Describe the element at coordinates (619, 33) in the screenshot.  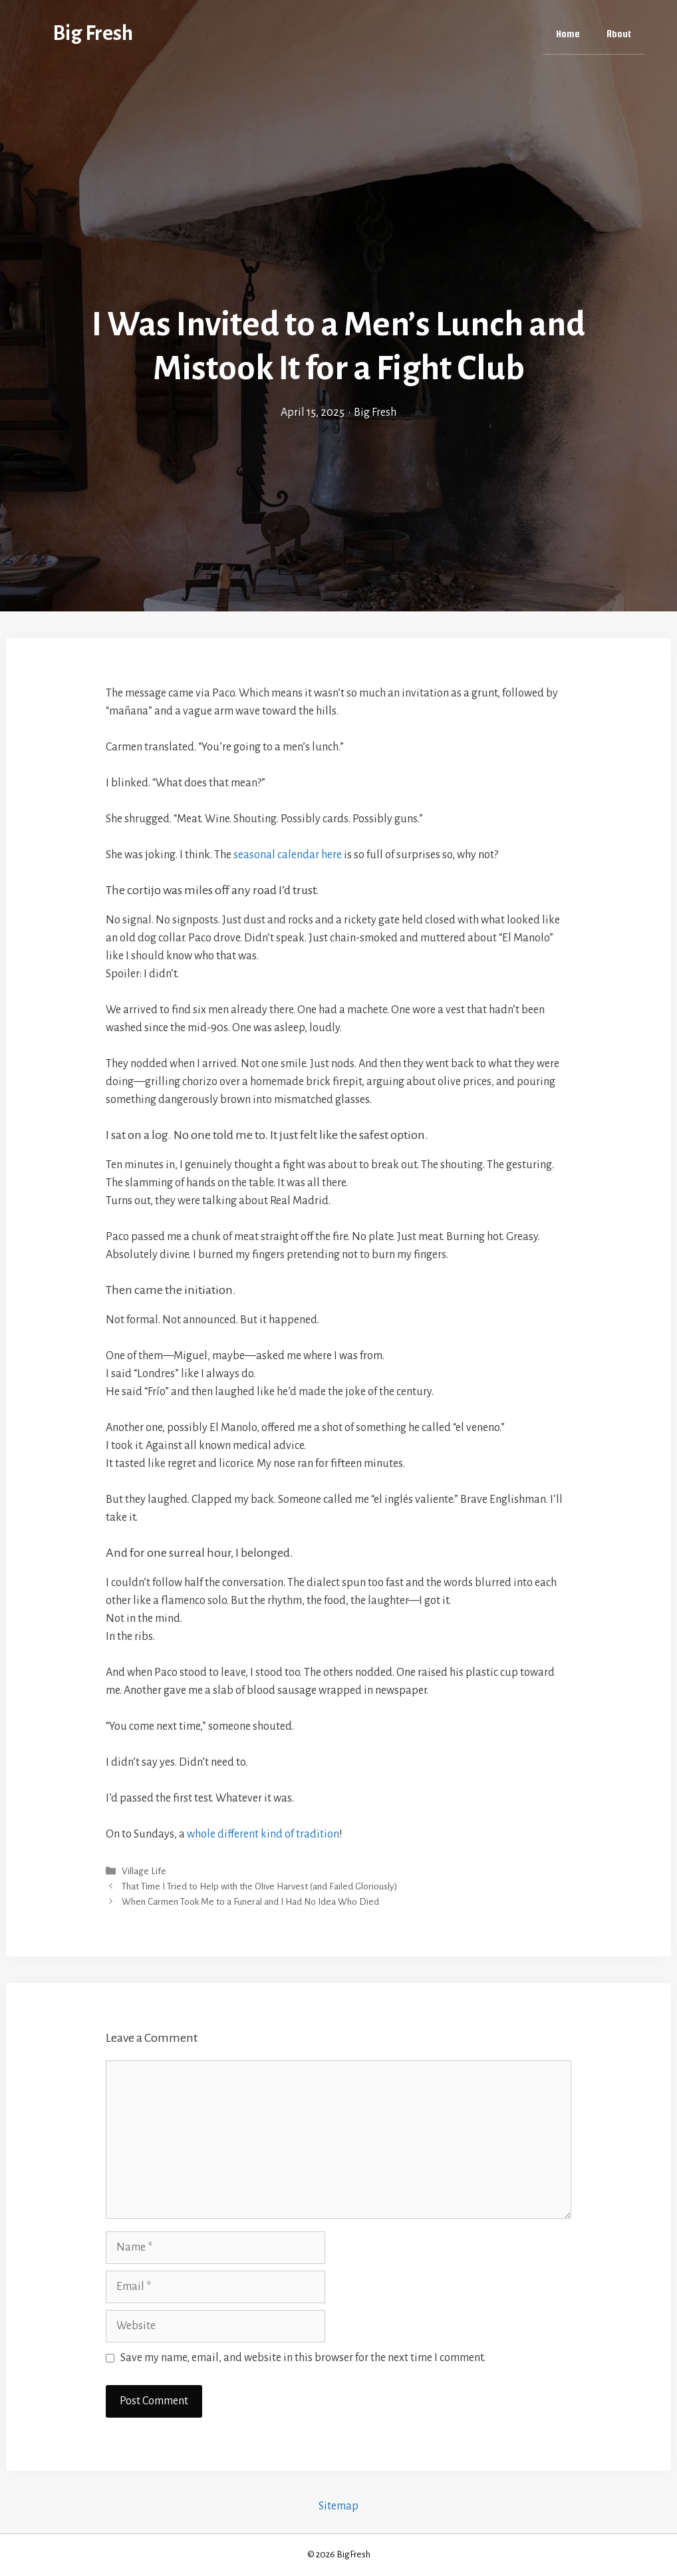
I see `About` at that location.